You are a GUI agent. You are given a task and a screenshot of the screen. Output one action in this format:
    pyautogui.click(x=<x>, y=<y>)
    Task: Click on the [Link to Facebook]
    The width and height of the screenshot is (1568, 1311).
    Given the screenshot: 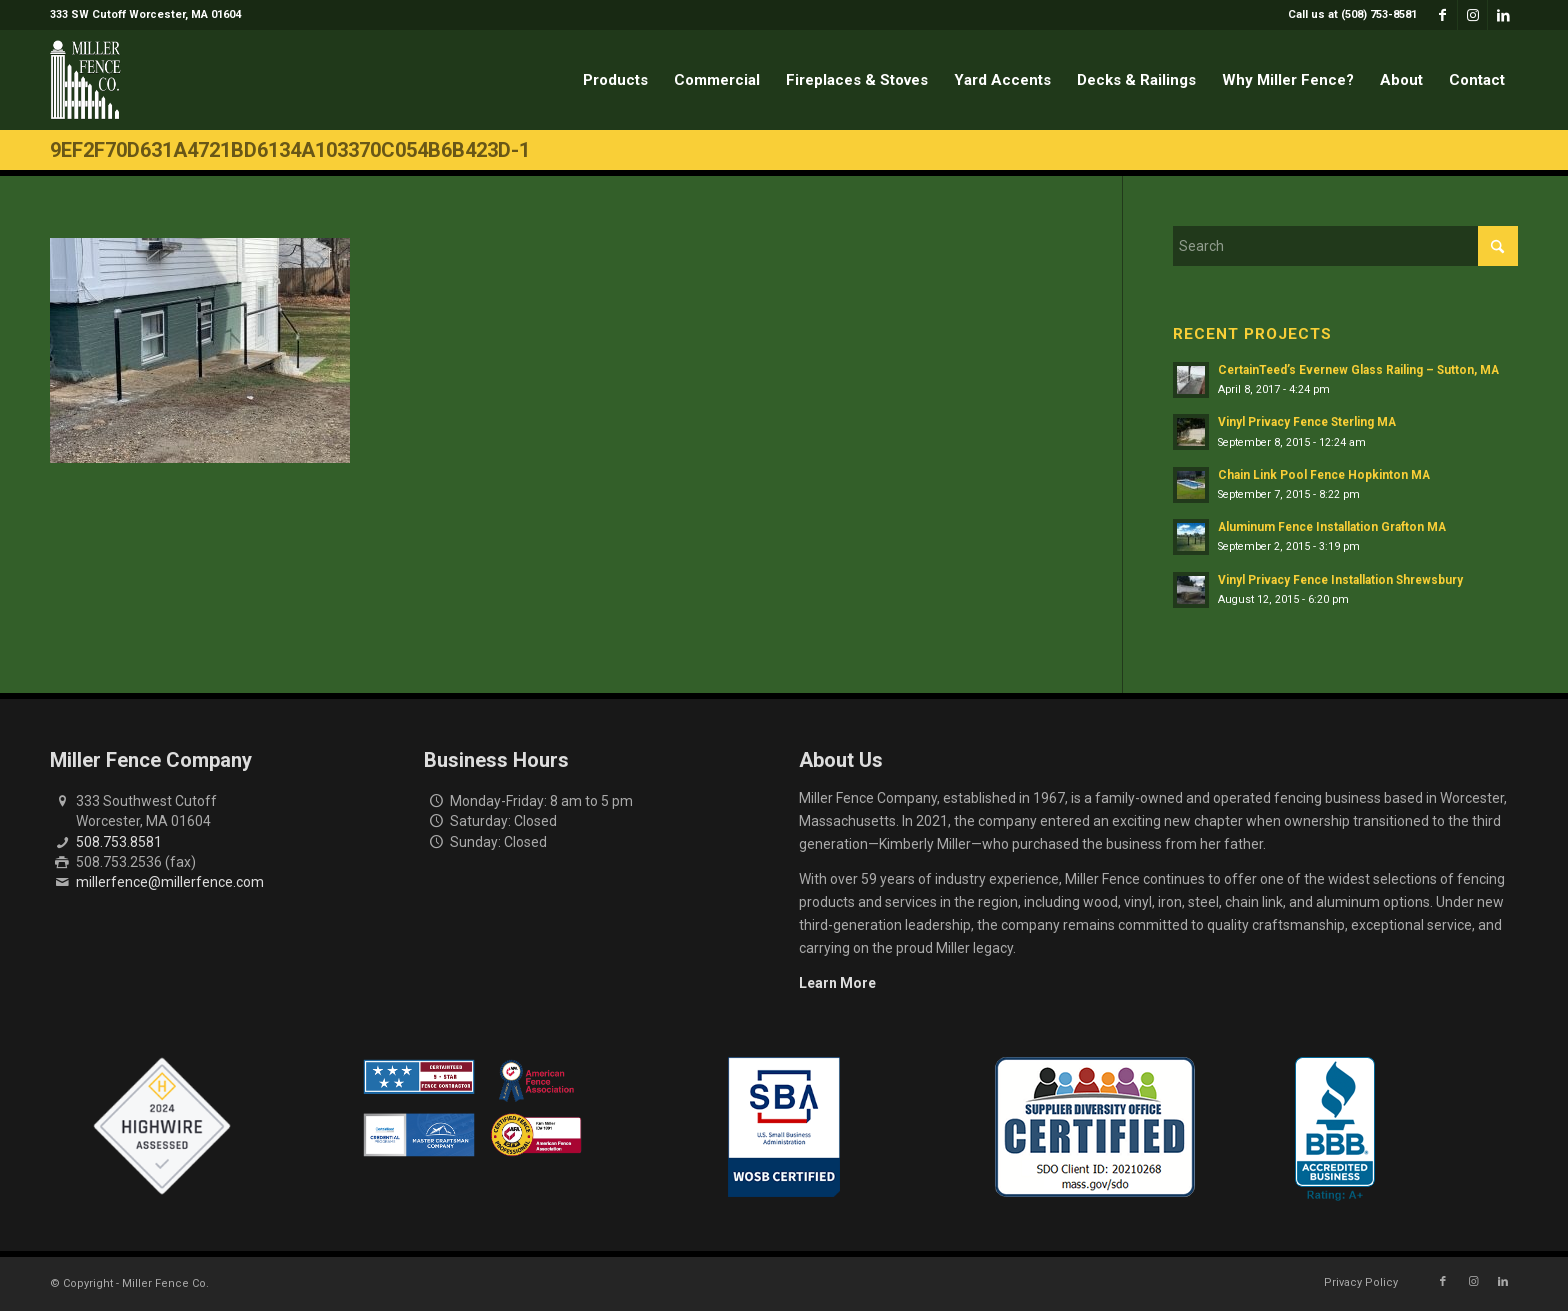 What is the action you would take?
    pyautogui.click(x=1442, y=15)
    